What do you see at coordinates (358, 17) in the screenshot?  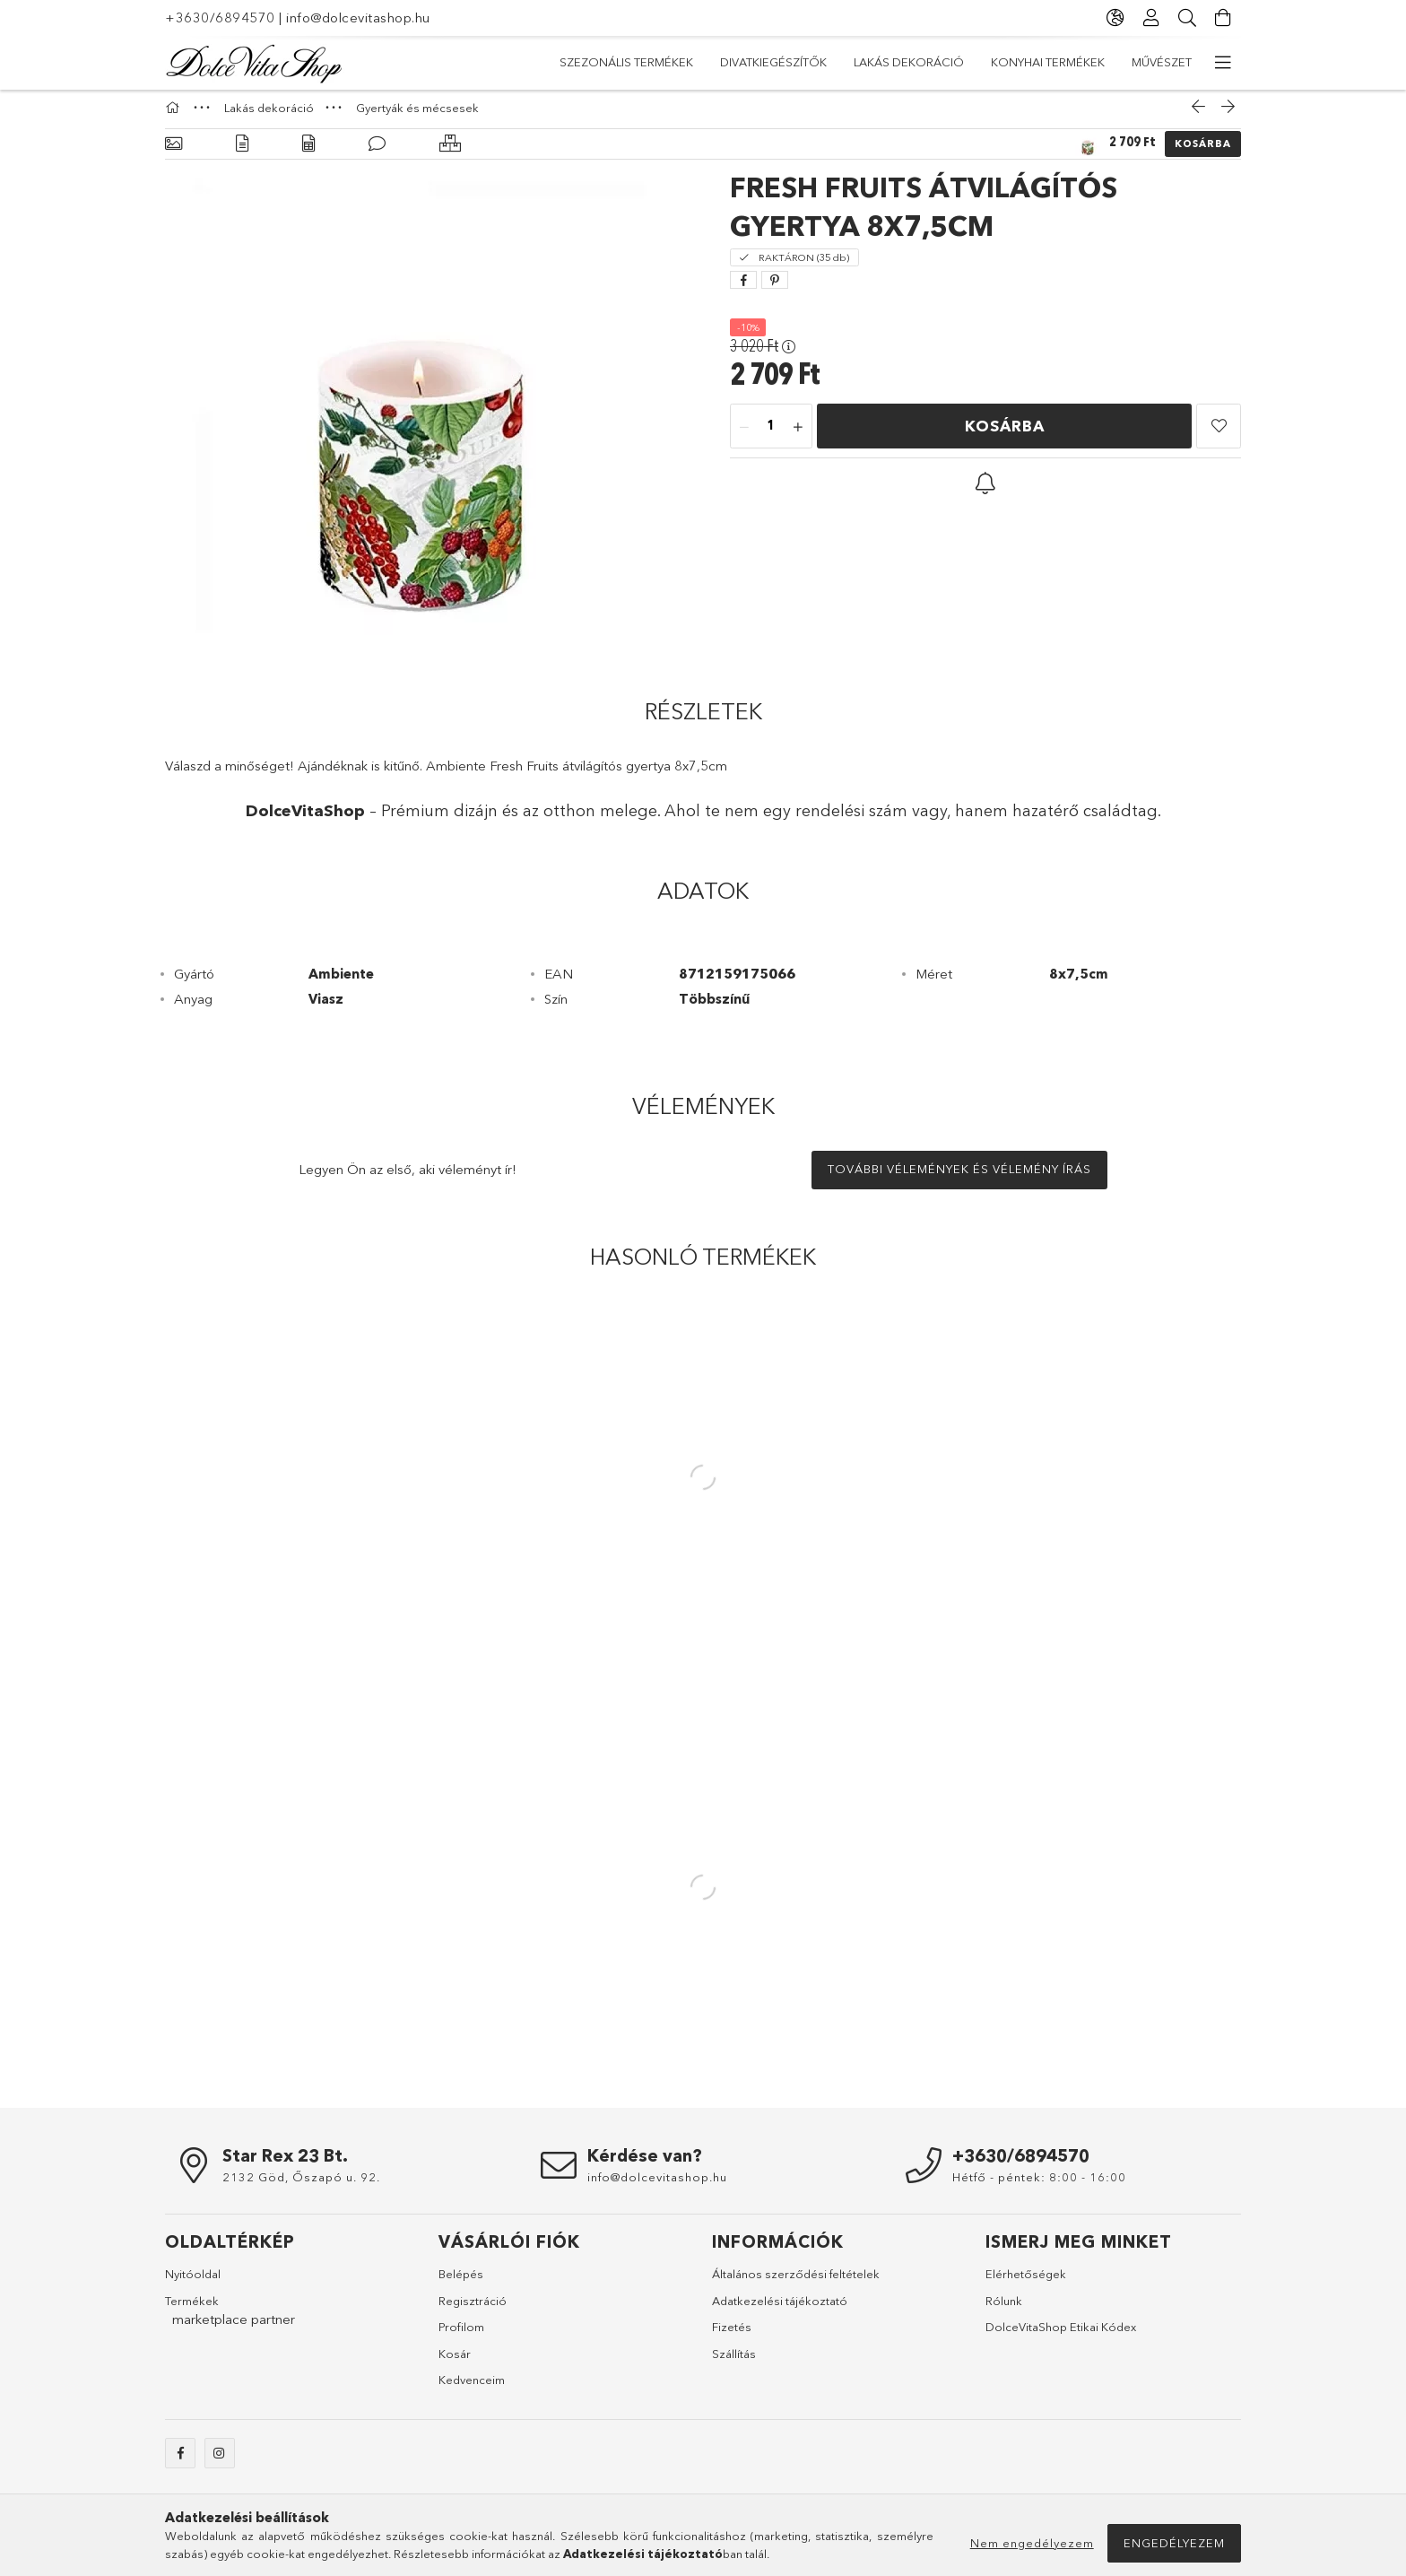 I see `info@dolcevitashop.hu` at bounding box center [358, 17].